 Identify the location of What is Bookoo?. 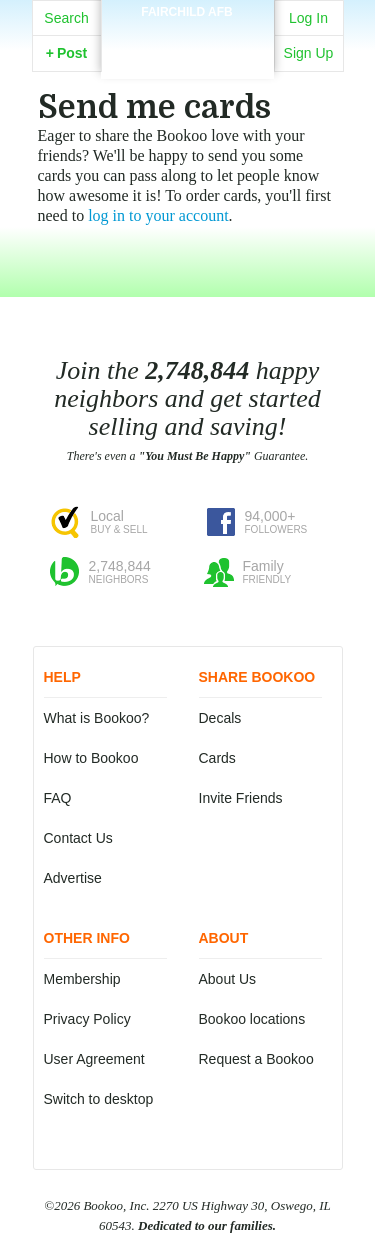
(97, 718).